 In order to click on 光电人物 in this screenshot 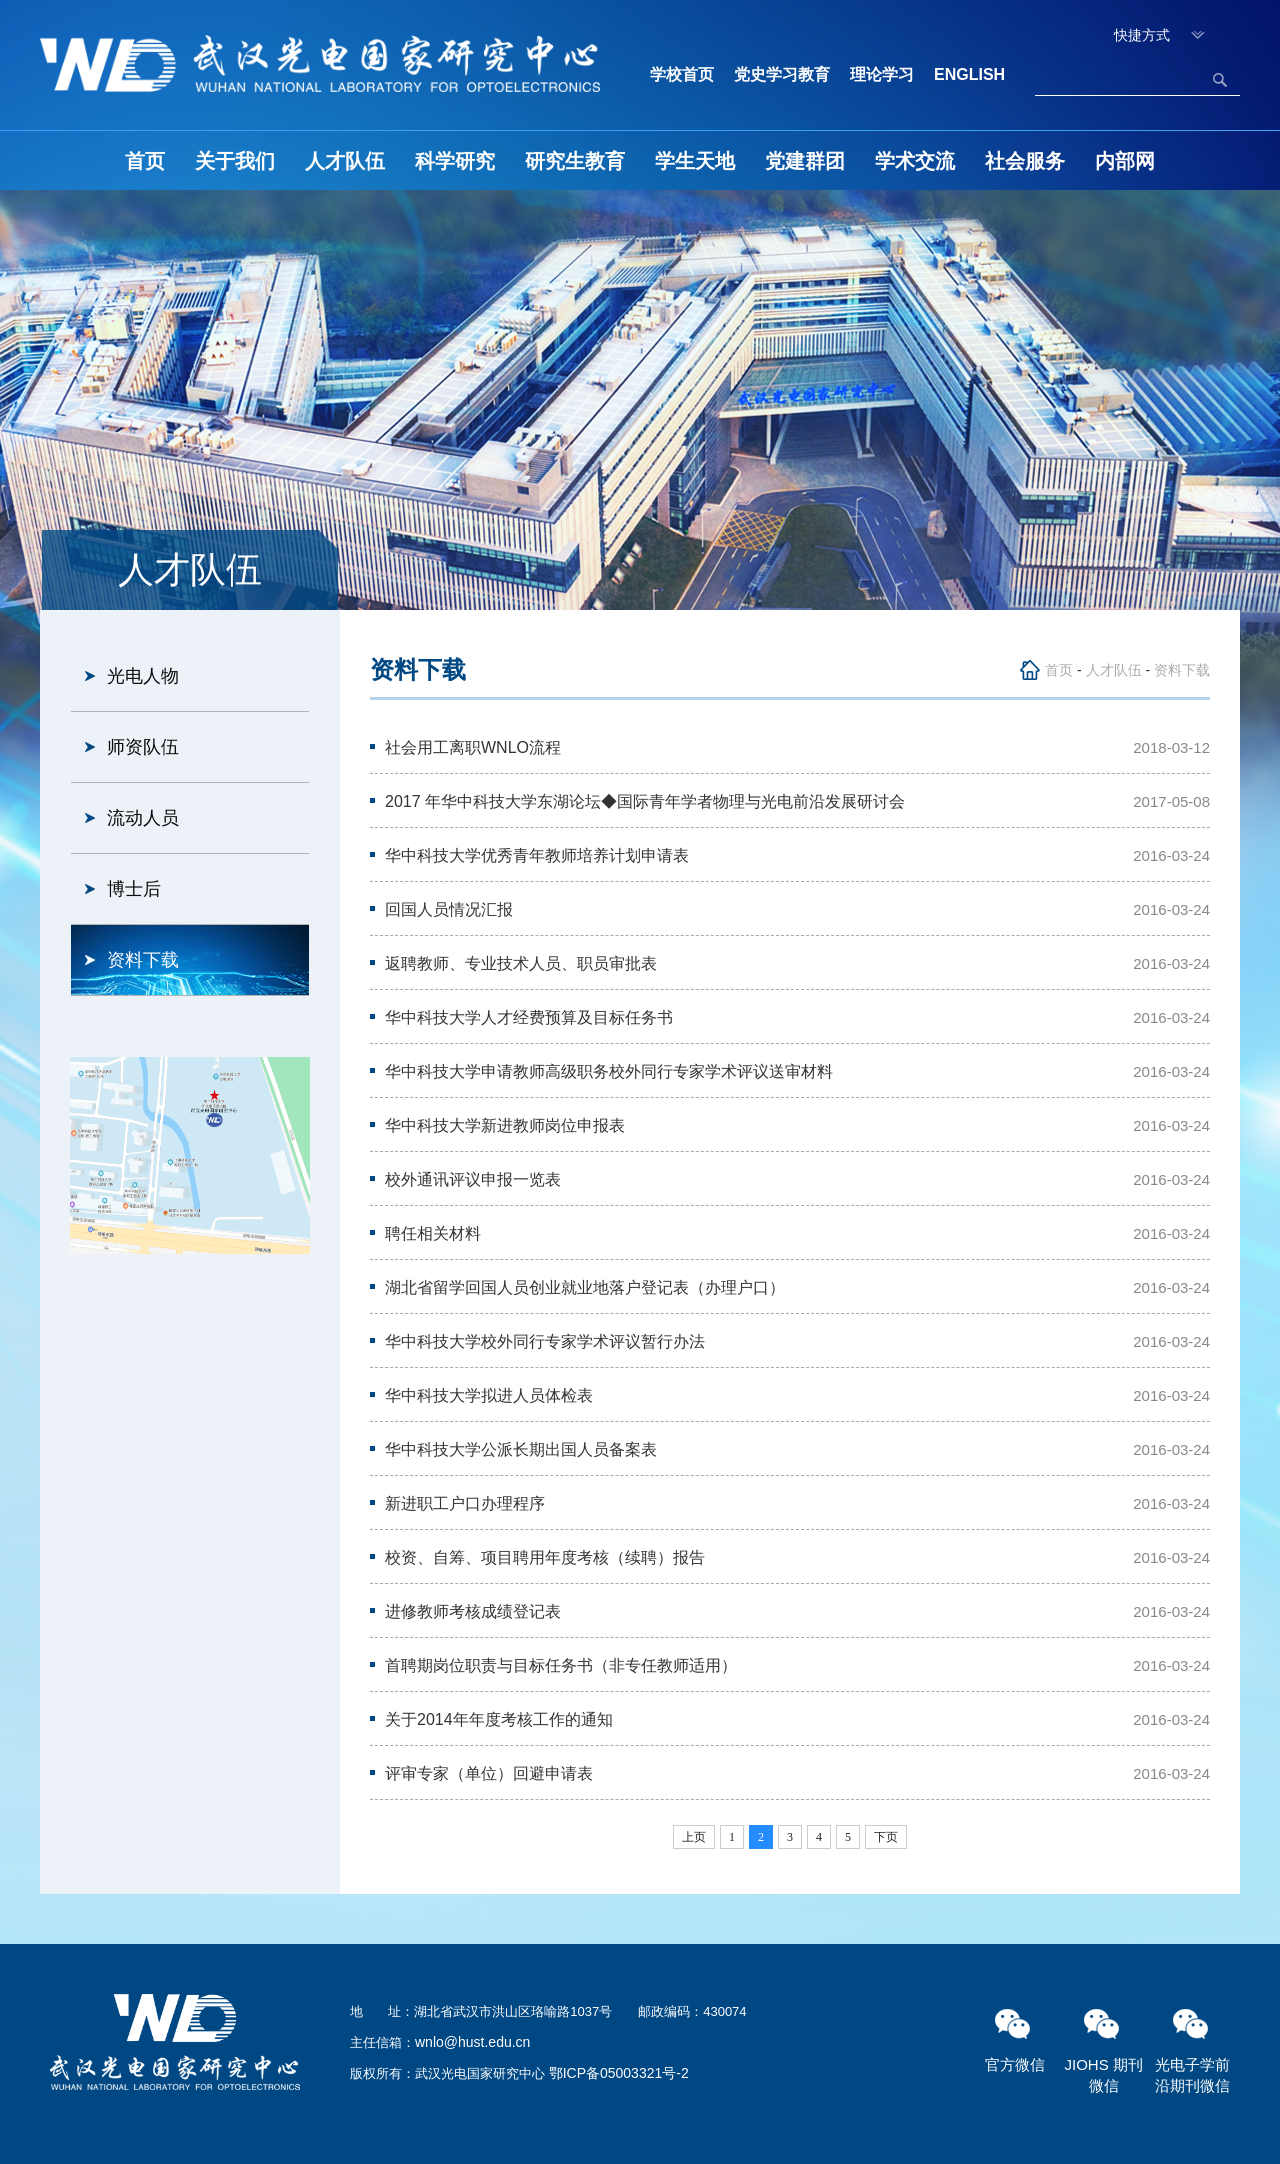, I will do `click(143, 676)`.